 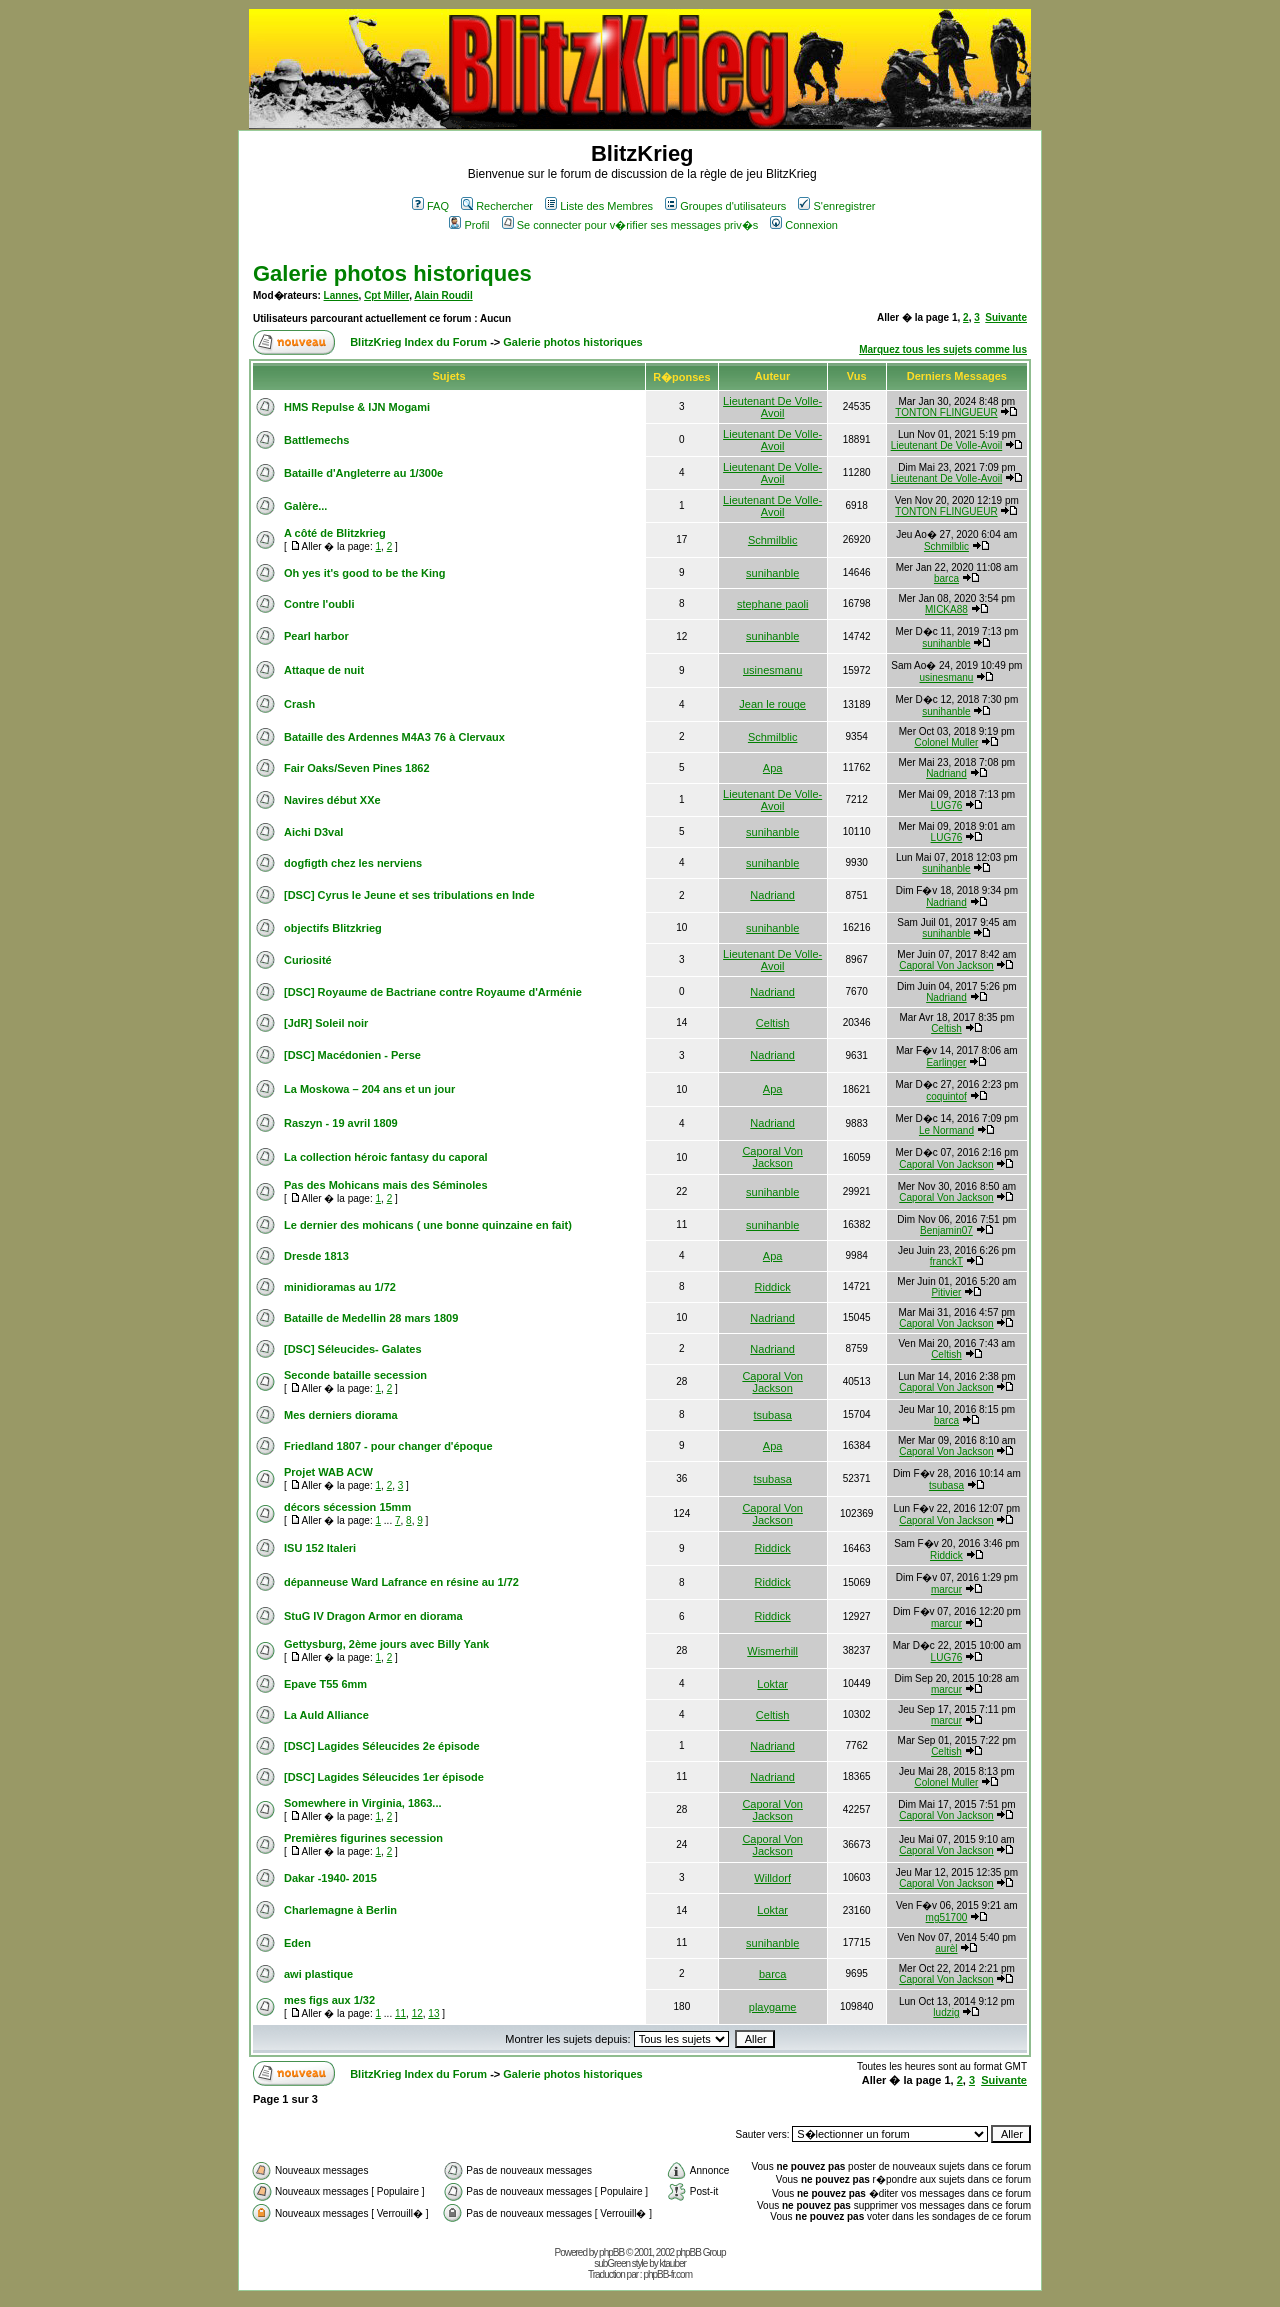 I want to click on Loktar, so click(x=772, y=1684).